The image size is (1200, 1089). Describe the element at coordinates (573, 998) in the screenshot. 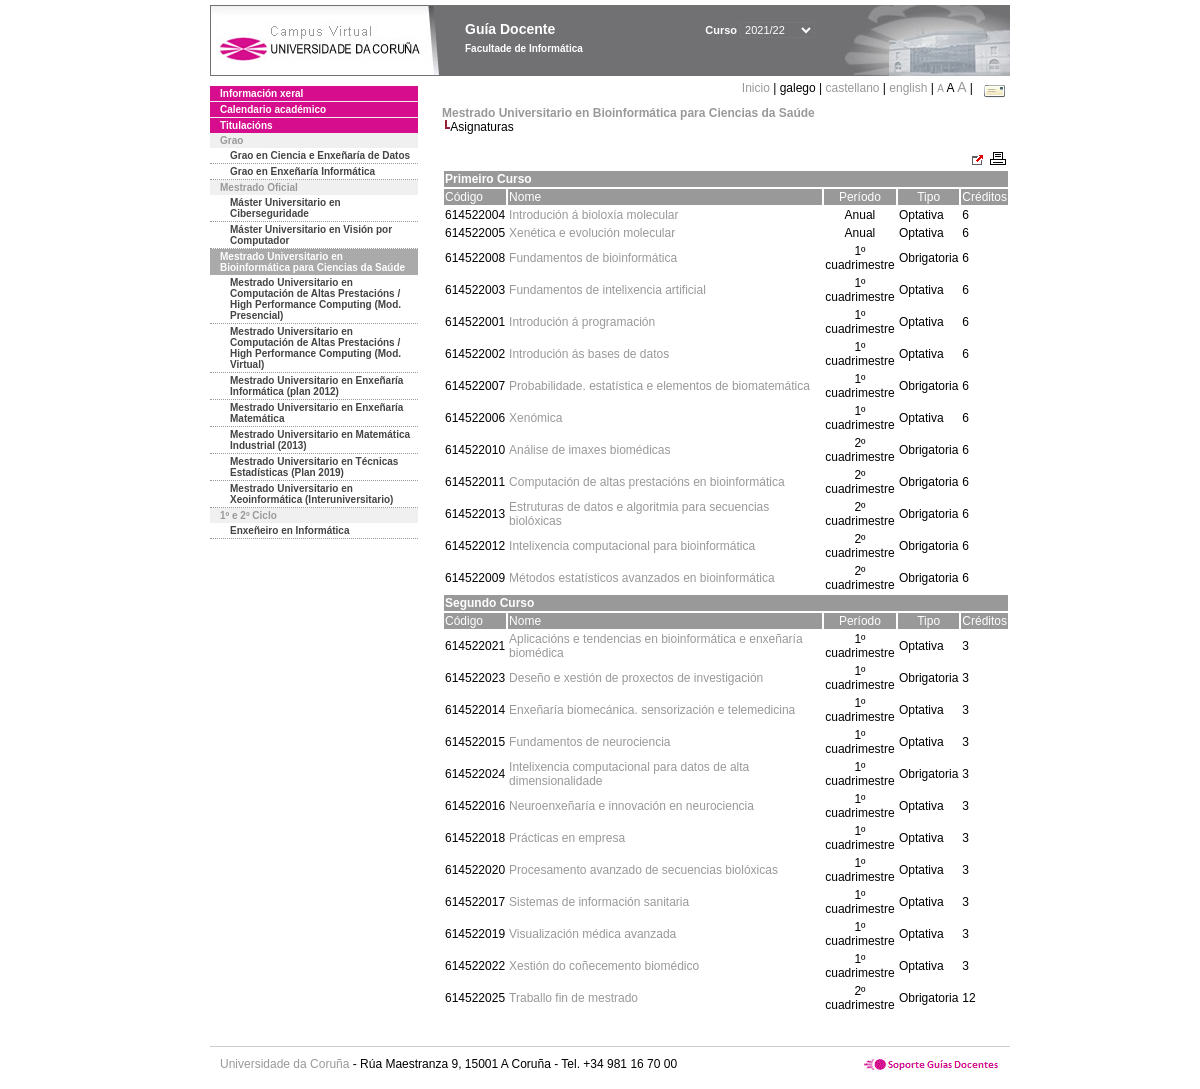

I see `Traballo fin de mestrado` at that location.